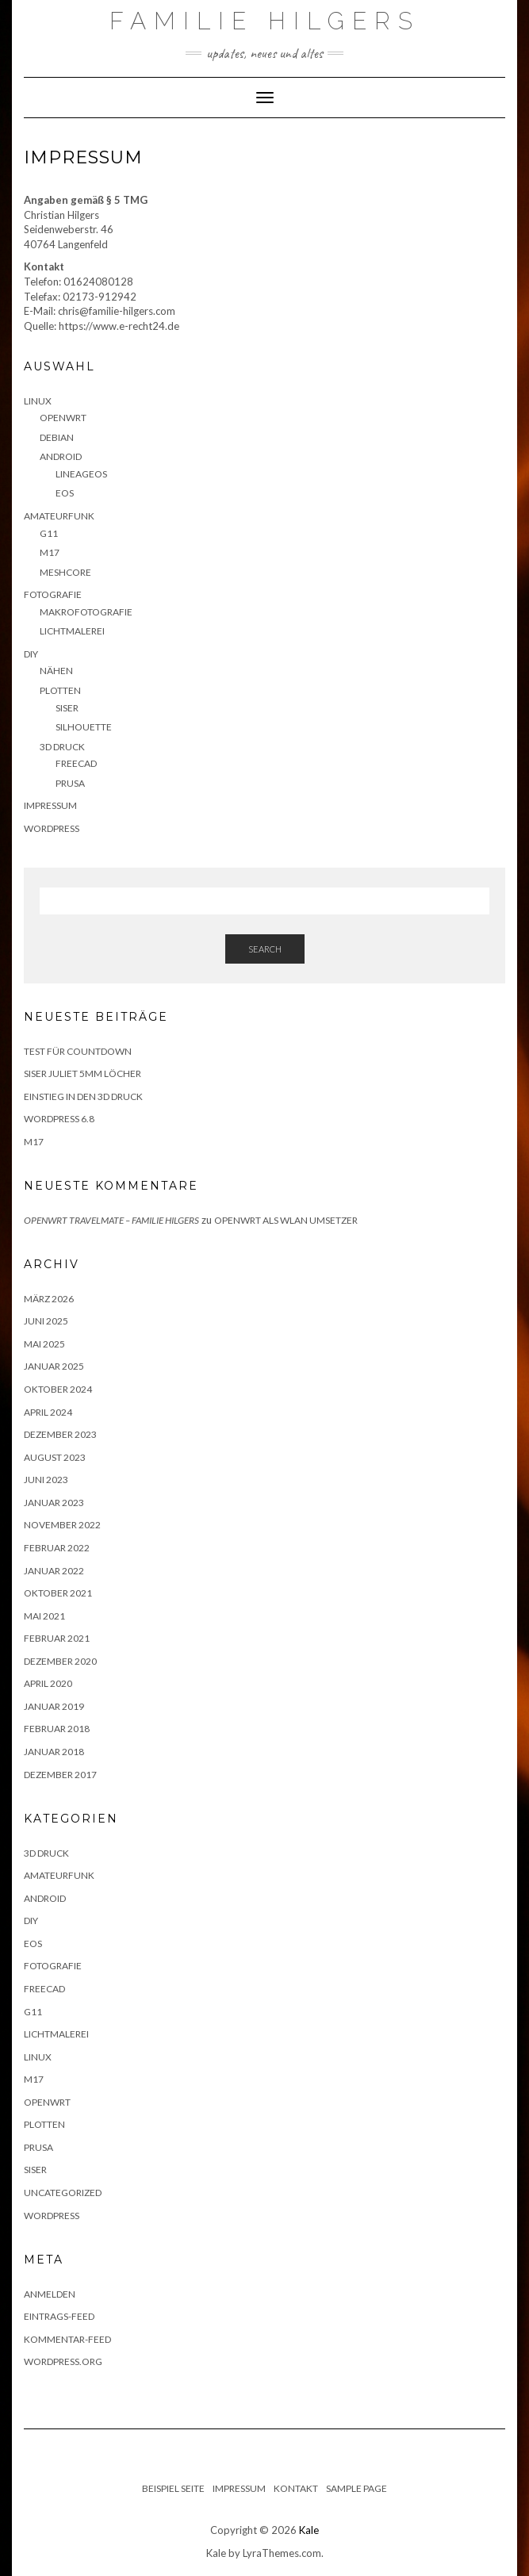 This screenshot has width=529, height=2576. I want to click on M17, so click(49, 552).